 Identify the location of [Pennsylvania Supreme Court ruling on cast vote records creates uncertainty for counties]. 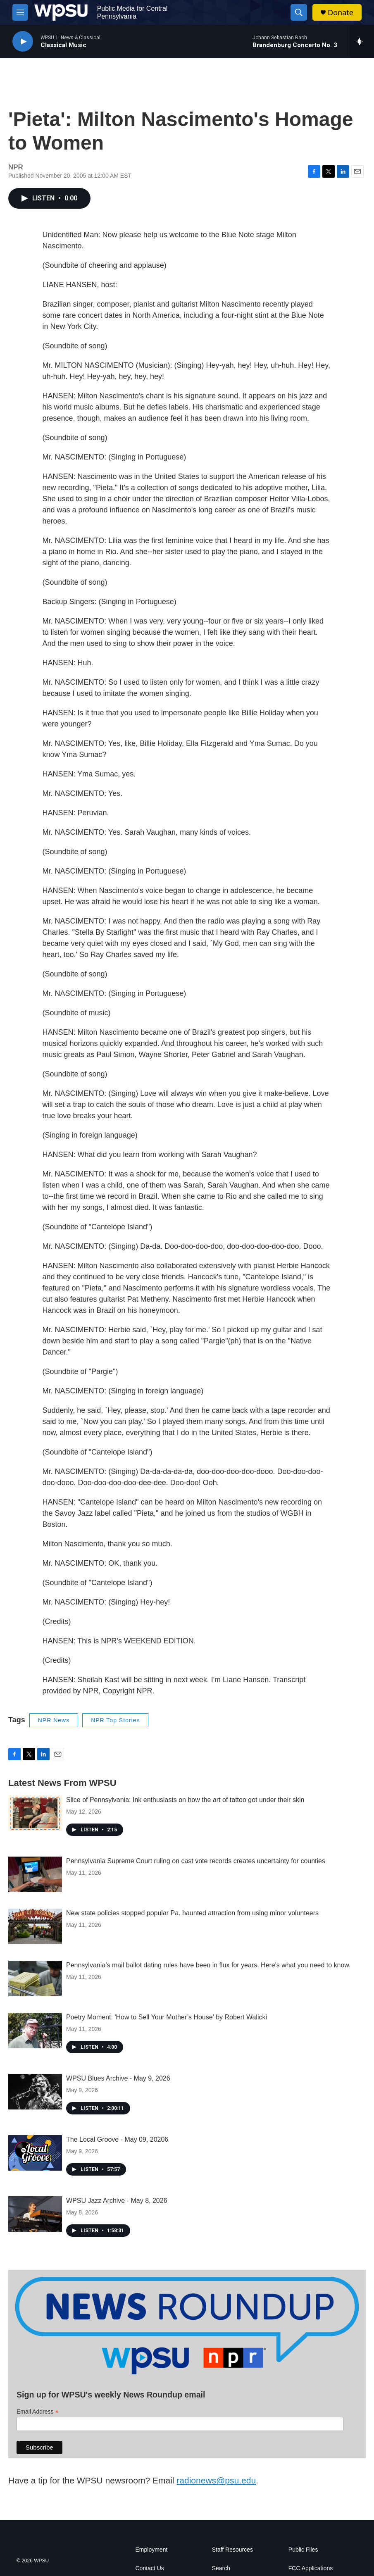
(35, 1874).